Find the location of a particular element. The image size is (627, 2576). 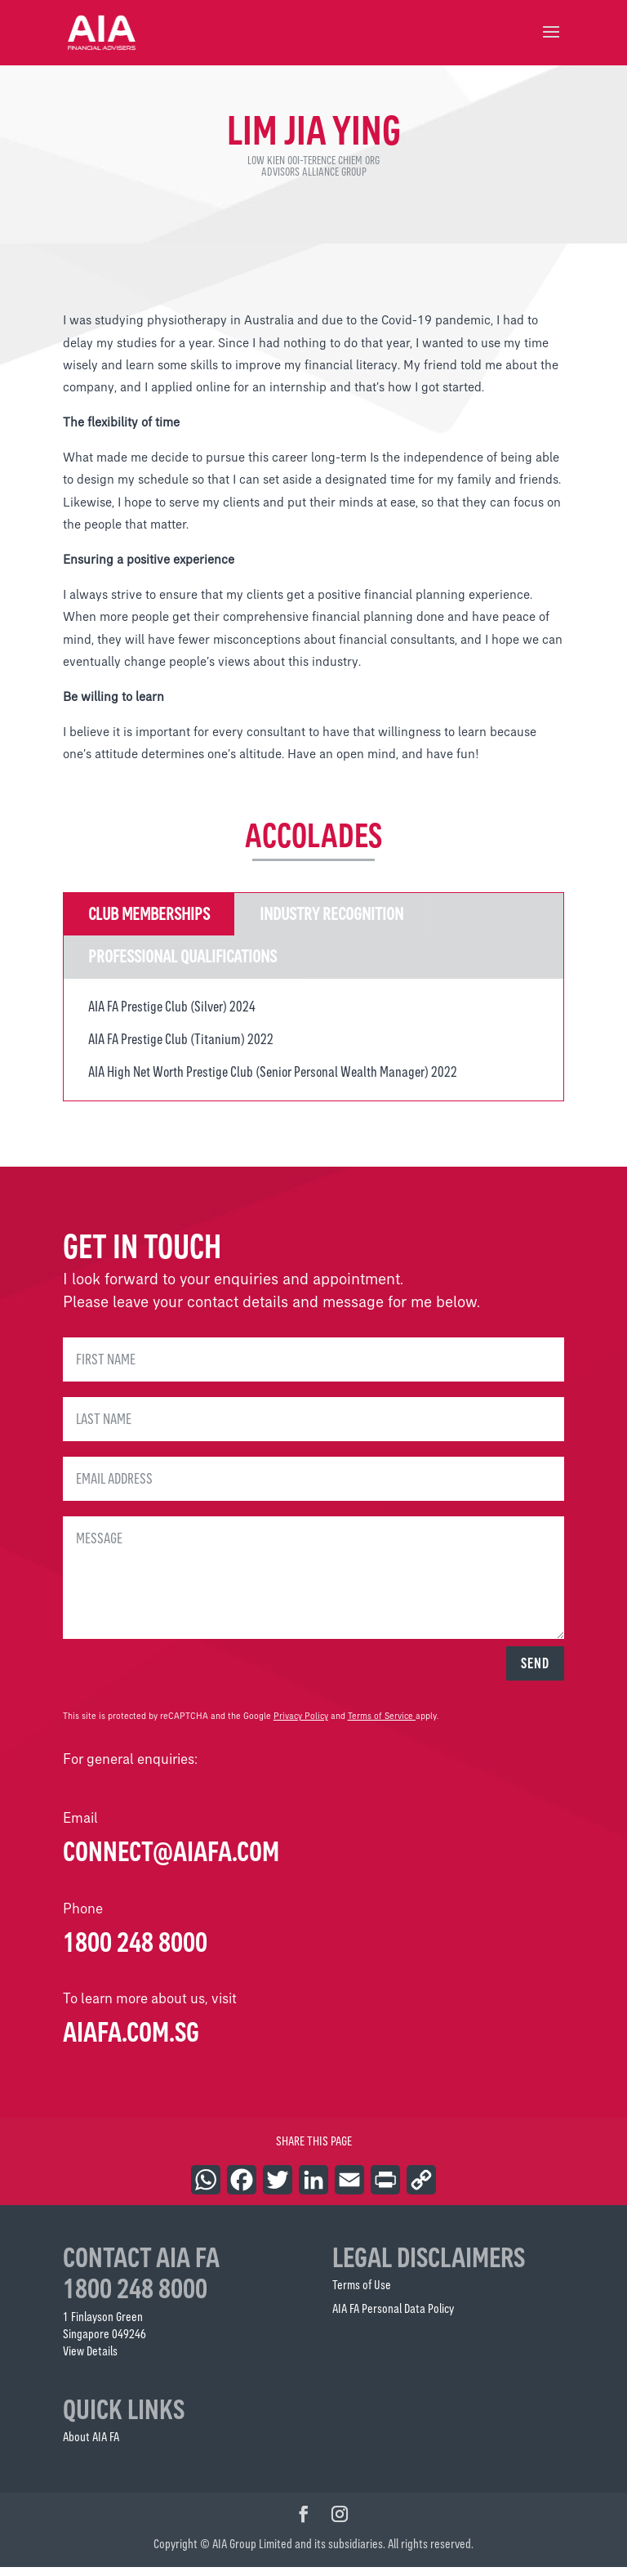

Professional Qualifications is located at coordinates (182, 965).